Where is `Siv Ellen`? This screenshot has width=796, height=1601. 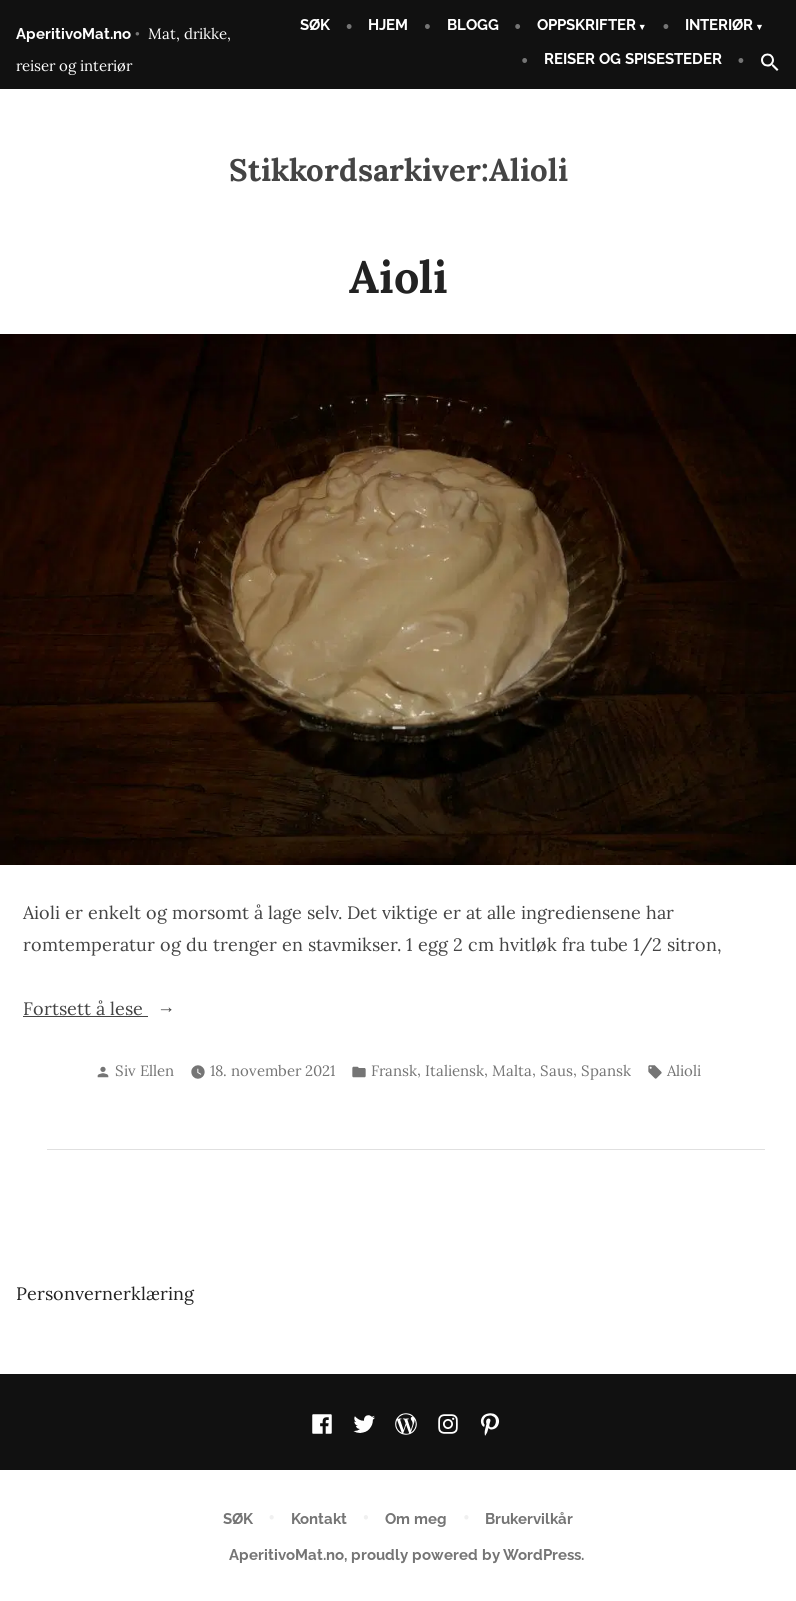
Siv Ellen is located at coordinates (144, 1070).